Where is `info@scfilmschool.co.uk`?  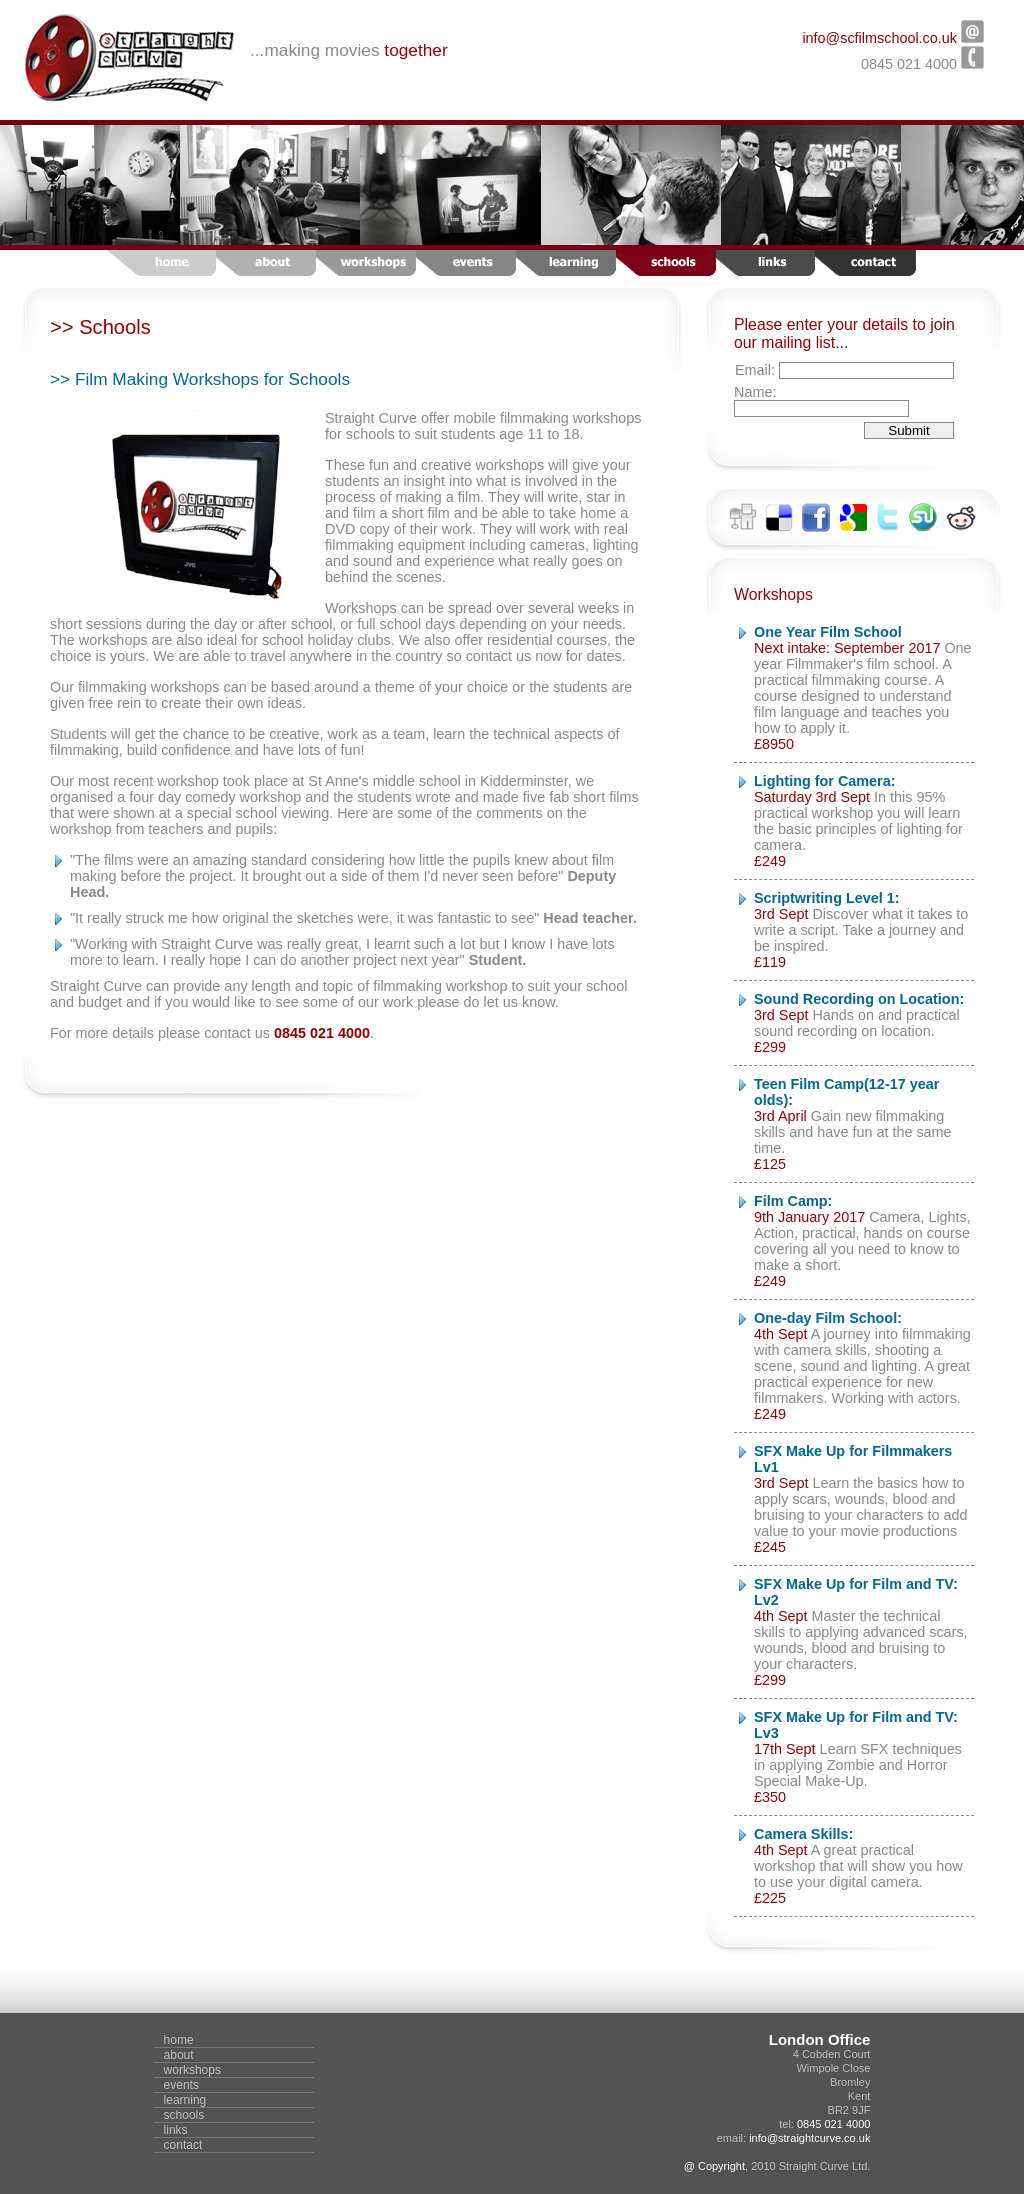 info@scfilmschool.co.uk is located at coordinates (879, 38).